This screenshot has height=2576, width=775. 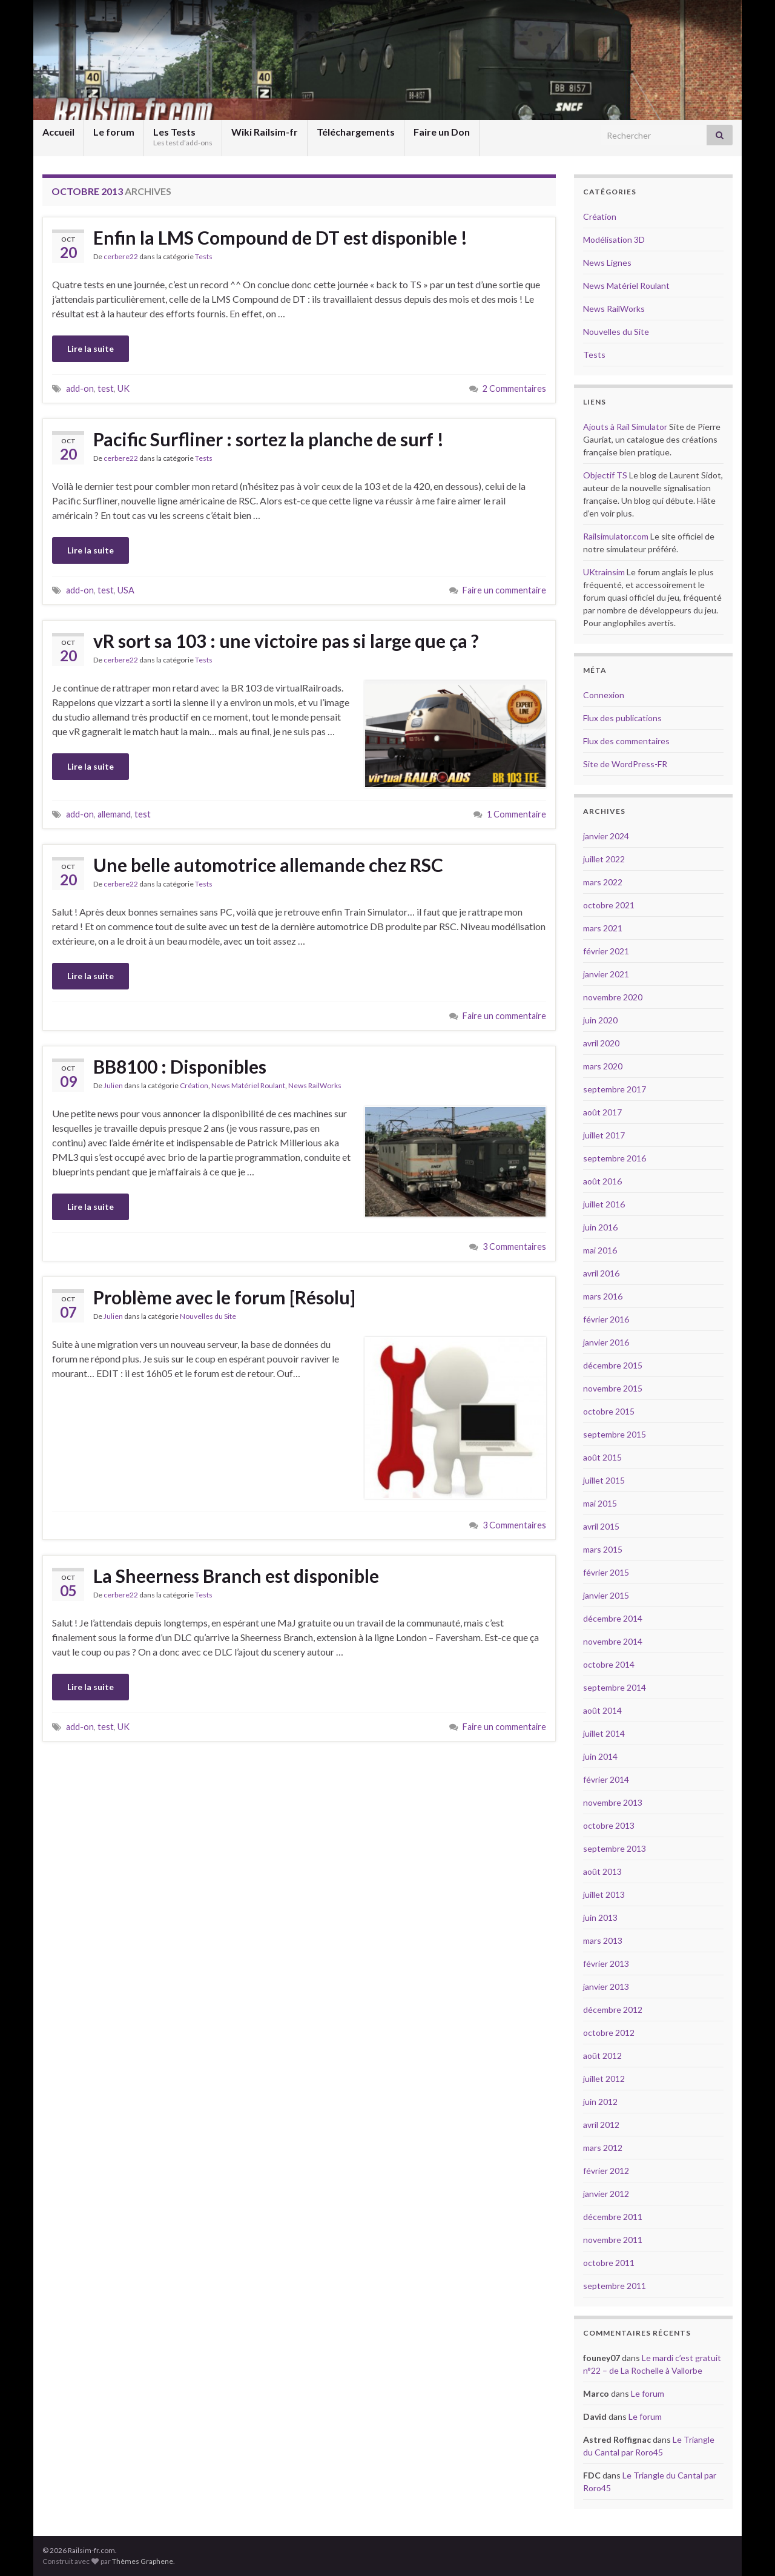 What do you see at coordinates (248, 1085) in the screenshot?
I see `News Matériel Roulant` at bounding box center [248, 1085].